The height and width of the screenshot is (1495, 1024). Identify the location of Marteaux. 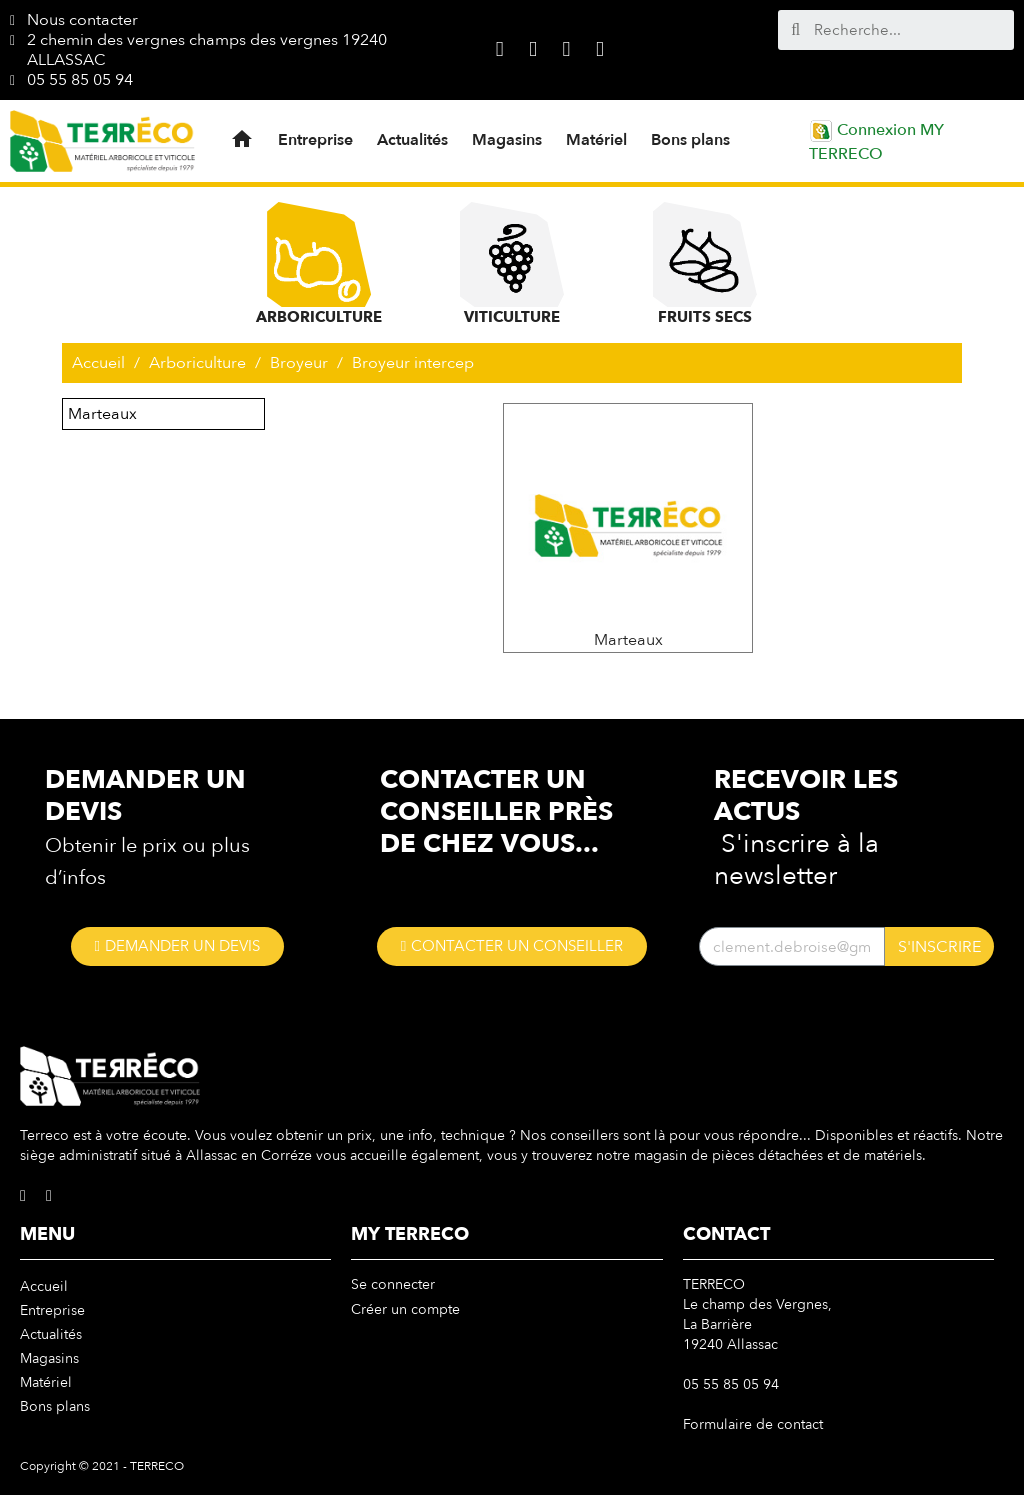
(102, 414).